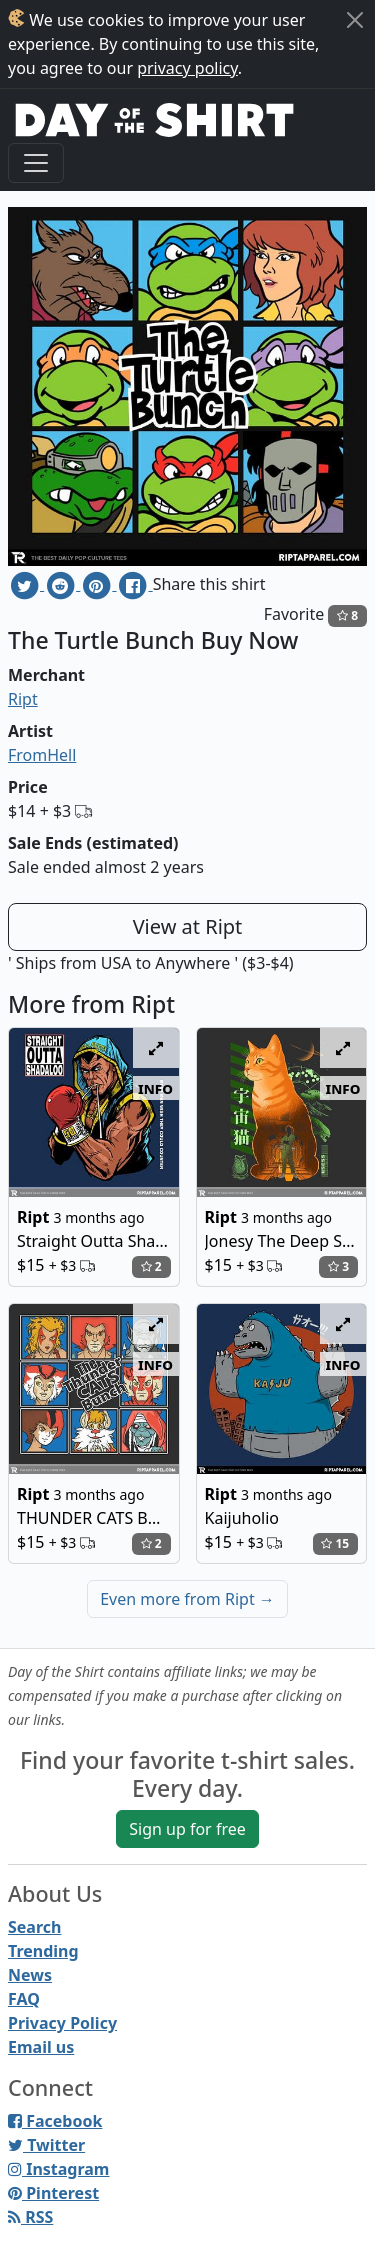 Image resolution: width=375 pixels, height=2255 pixels. Describe the element at coordinates (187, 1599) in the screenshot. I see `Even more from Ript` at that location.